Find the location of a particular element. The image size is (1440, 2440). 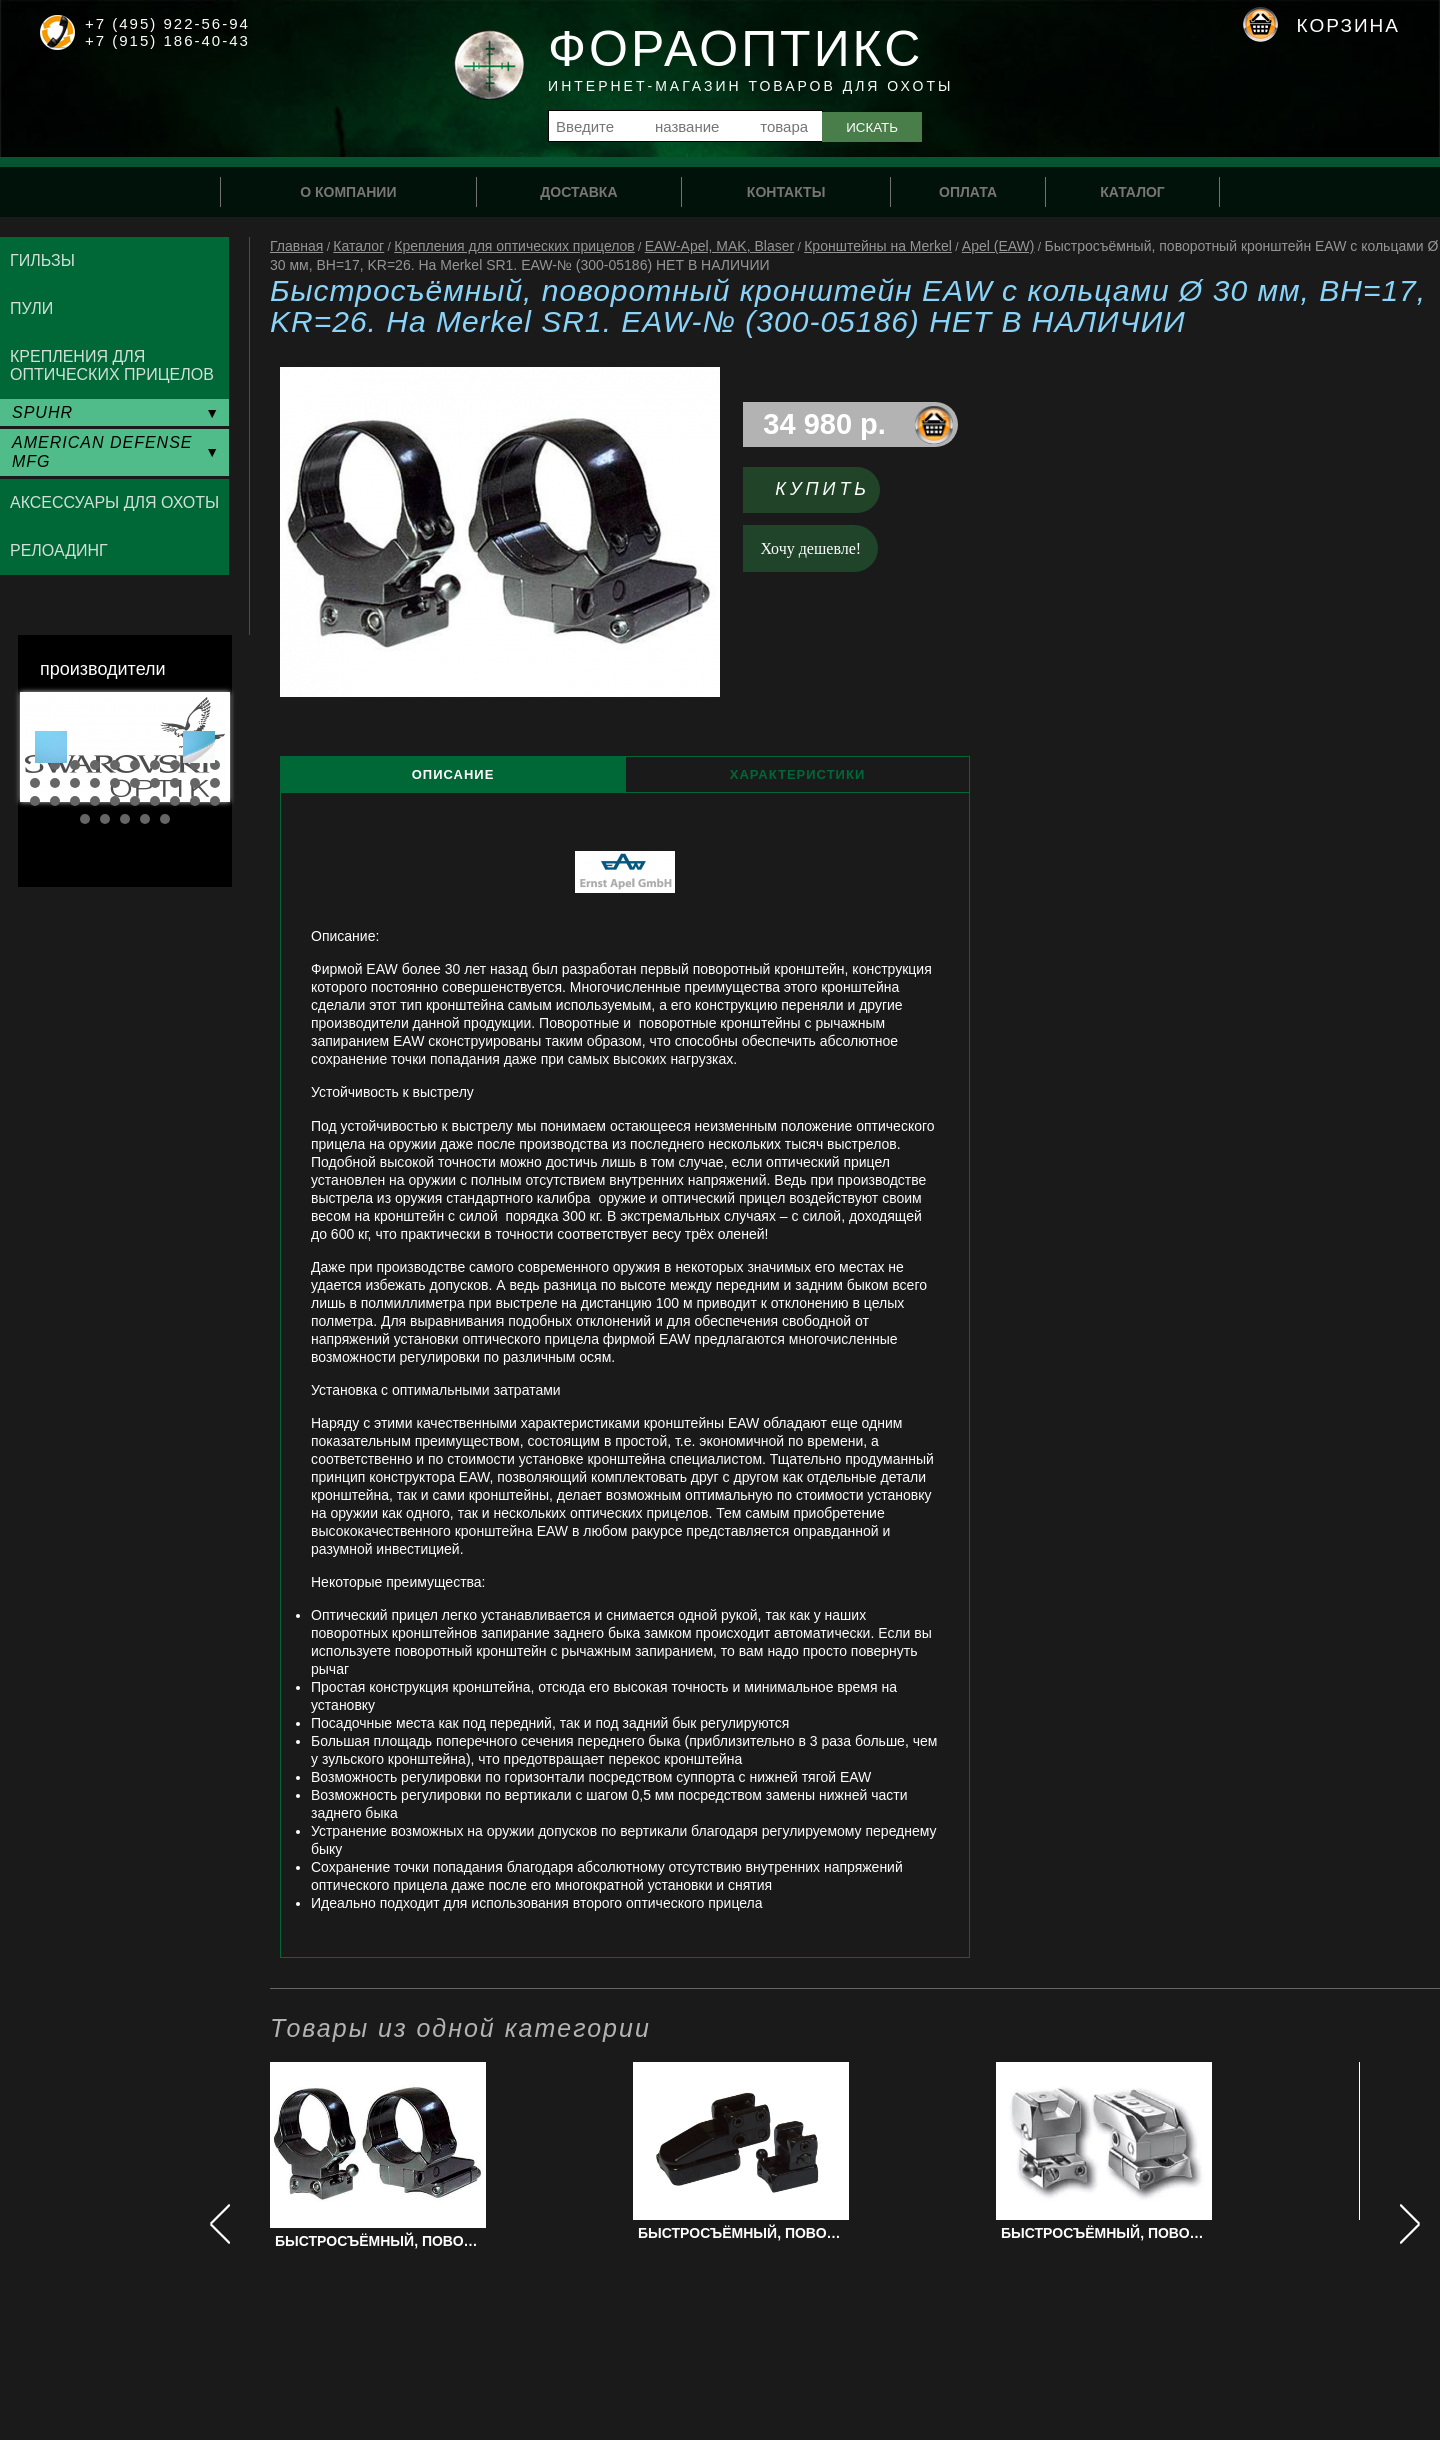

28 is located at coordinates (175, 801).